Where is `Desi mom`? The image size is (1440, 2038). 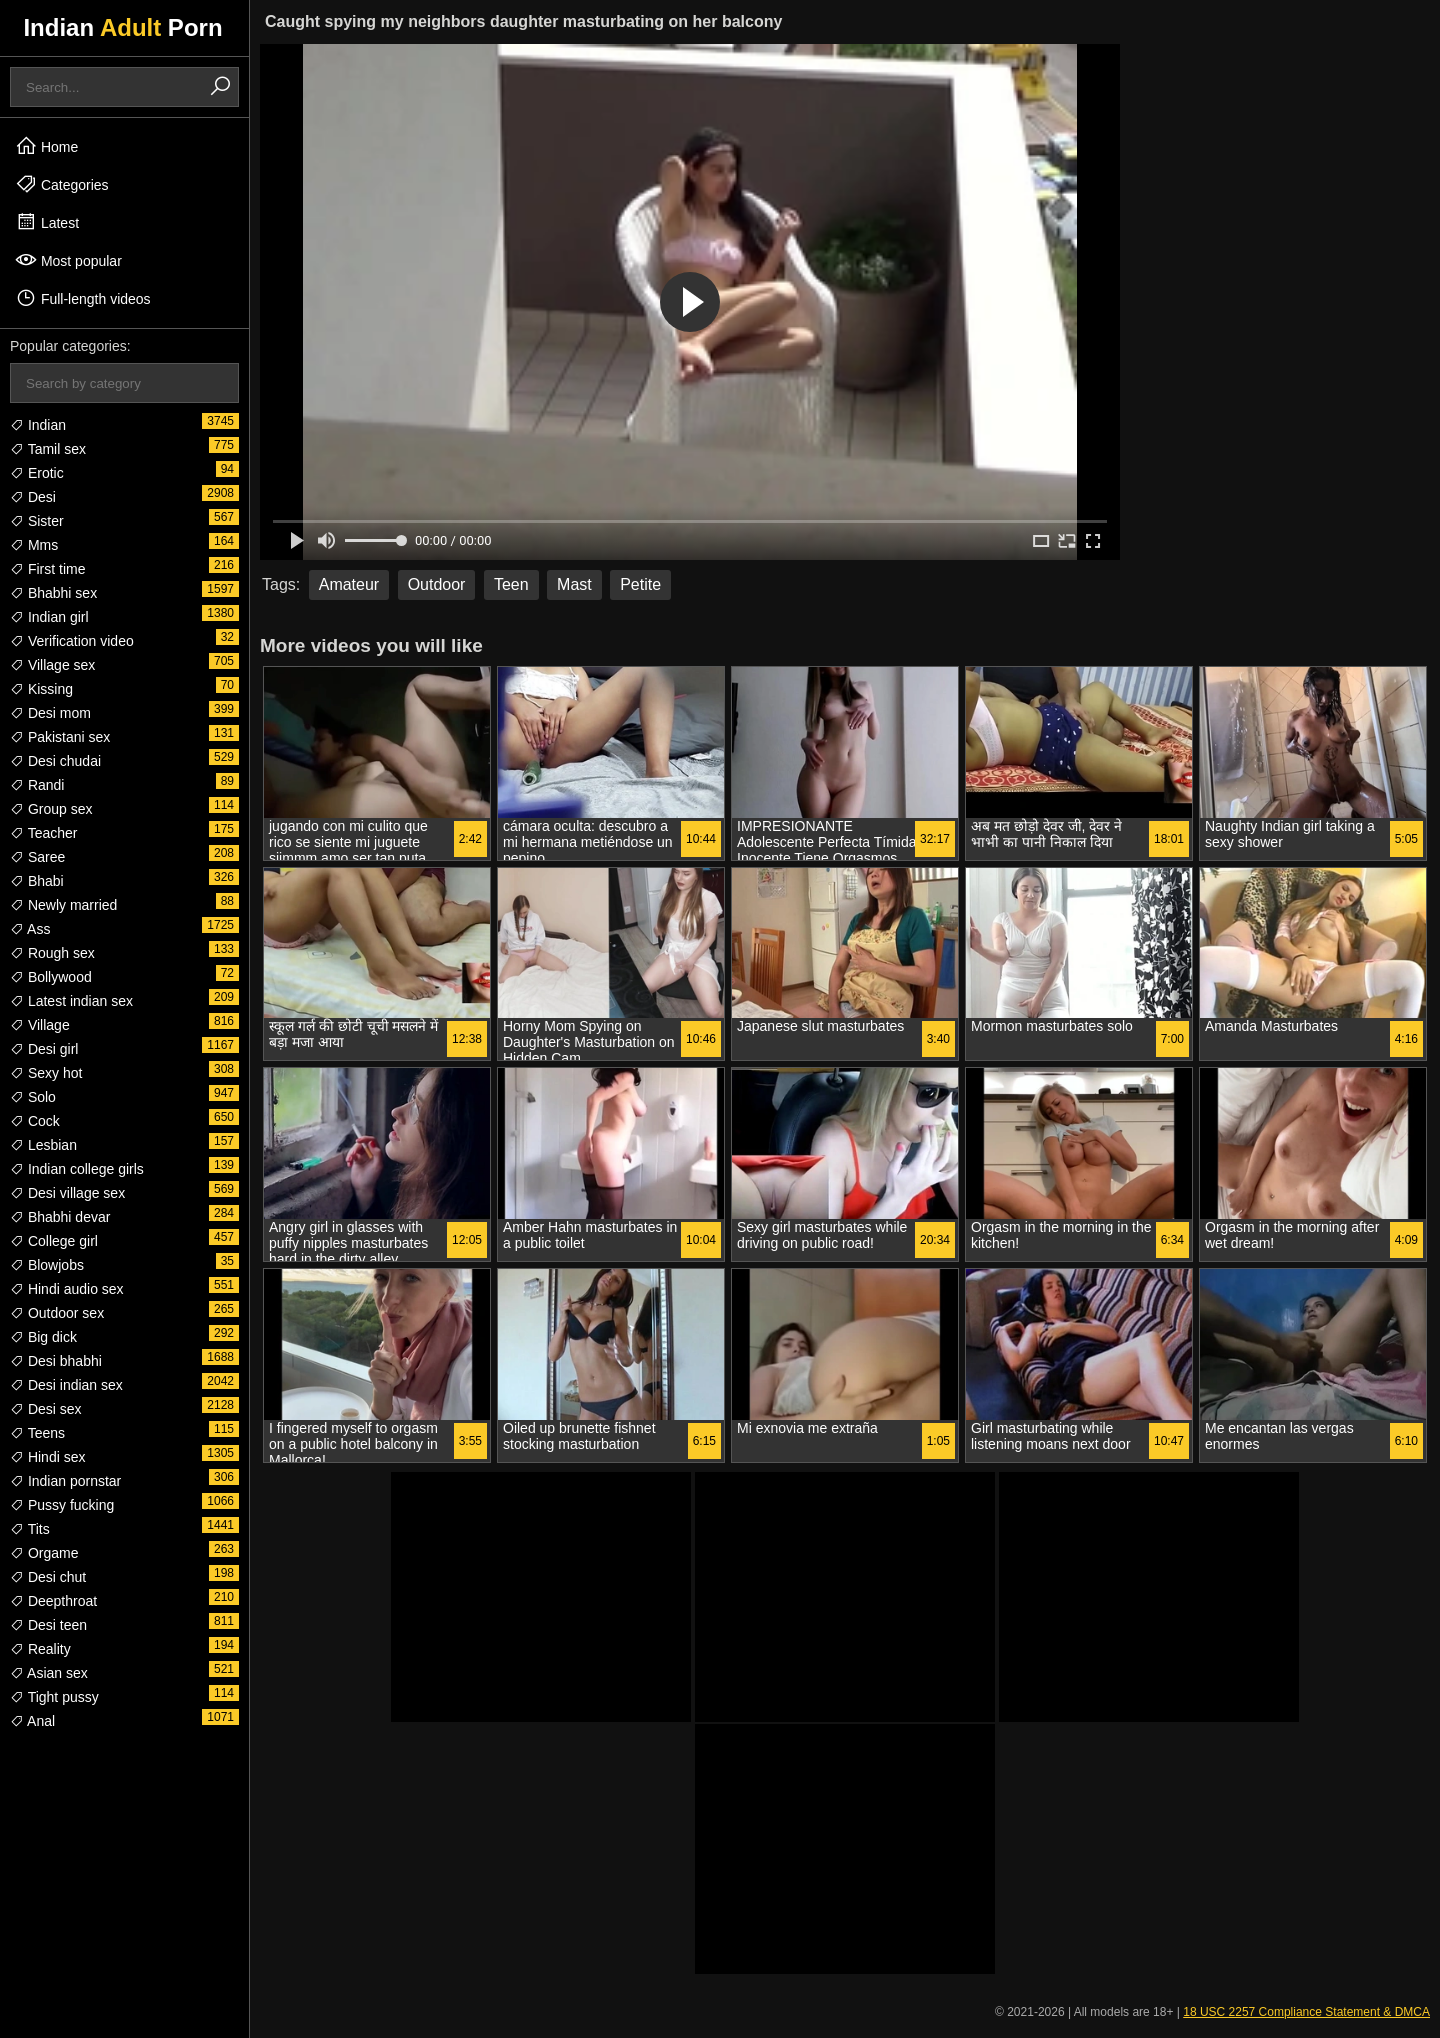 Desi mom is located at coordinates (50, 713).